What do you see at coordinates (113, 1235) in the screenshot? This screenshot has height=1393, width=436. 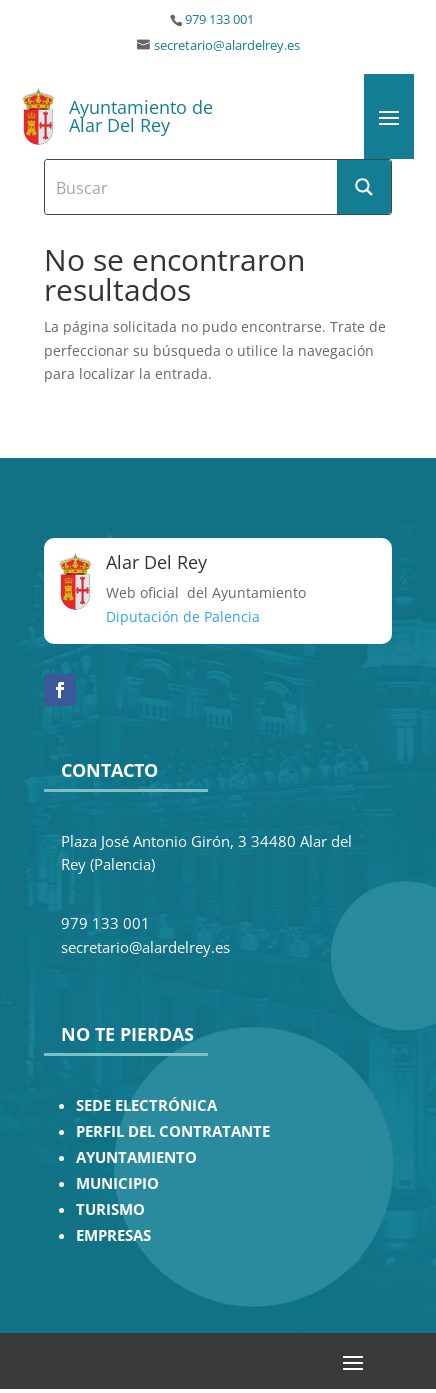 I see `EMPRESAS` at bounding box center [113, 1235].